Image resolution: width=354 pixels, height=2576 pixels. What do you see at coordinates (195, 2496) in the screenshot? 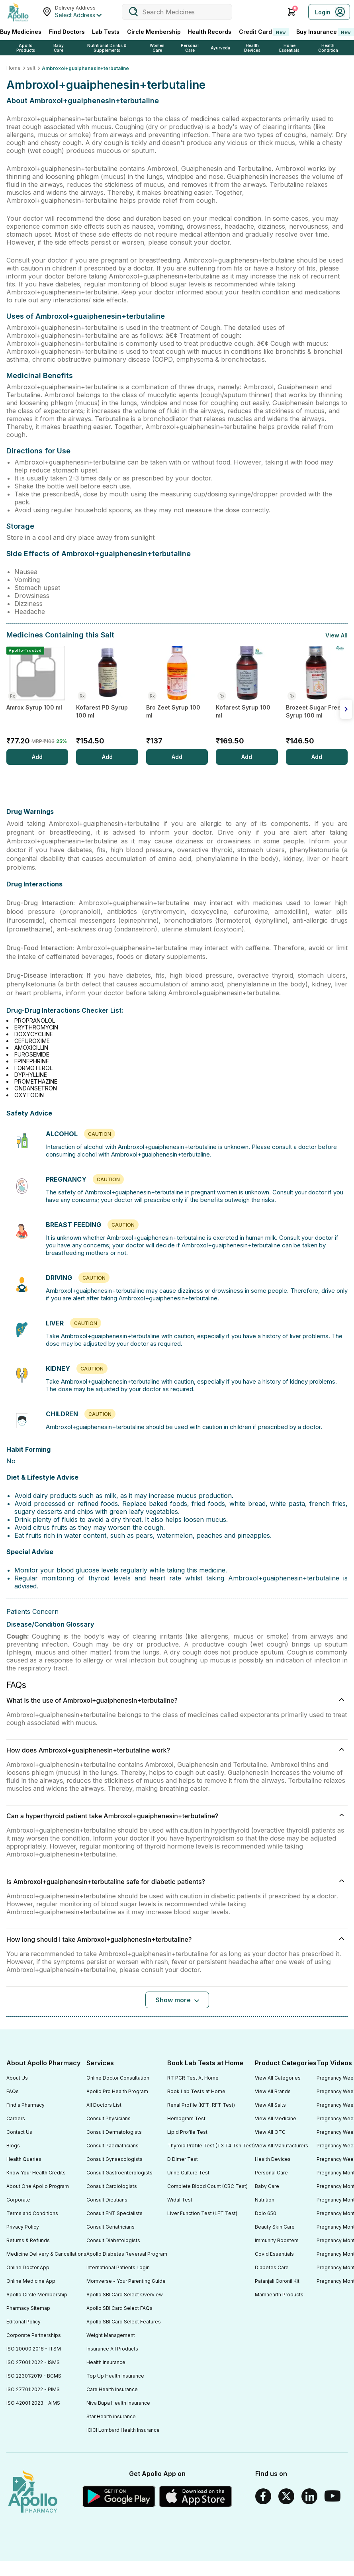
I see `[Apple Store]` at bounding box center [195, 2496].